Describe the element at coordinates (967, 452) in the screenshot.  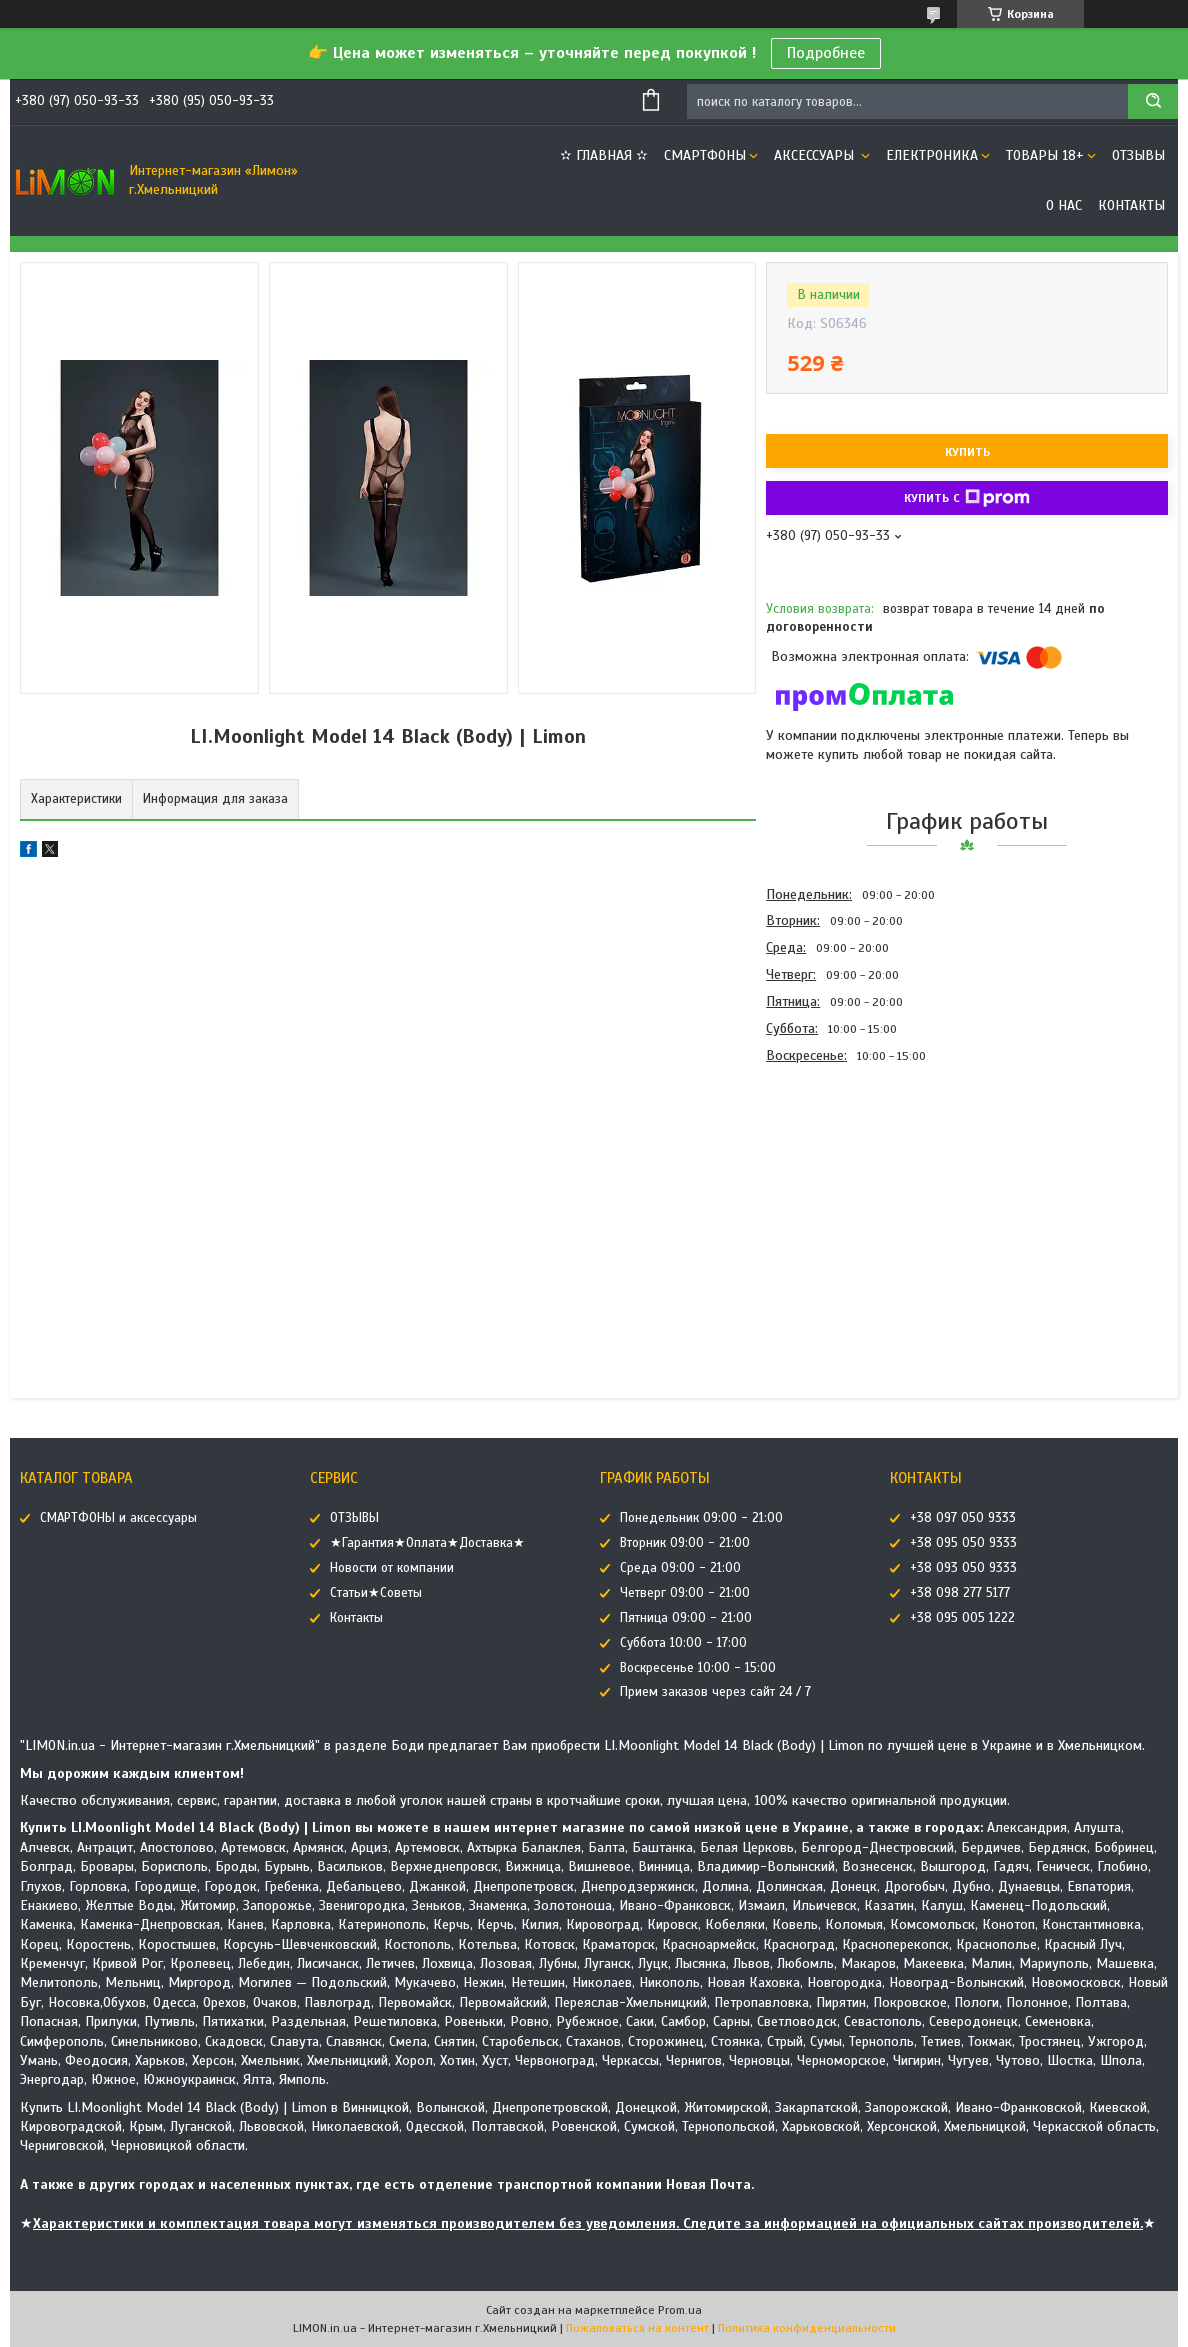
I see `Купить` at that location.